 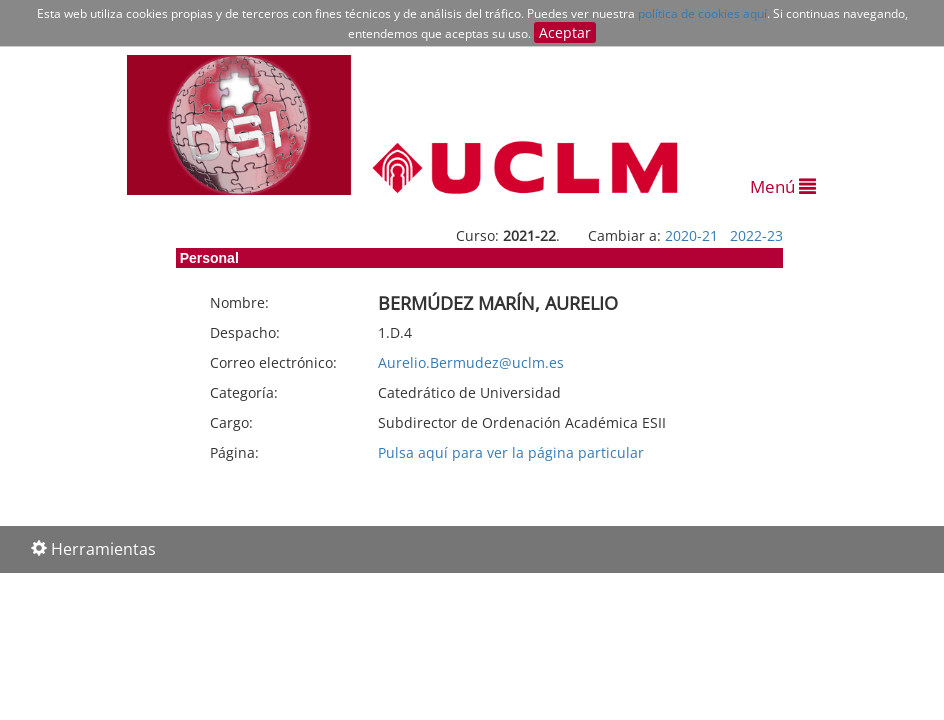 What do you see at coordinates (511, 452) in the screenshot?
I see `Pulsa aquí para ver la página particular` at bounding box center [511, 452].